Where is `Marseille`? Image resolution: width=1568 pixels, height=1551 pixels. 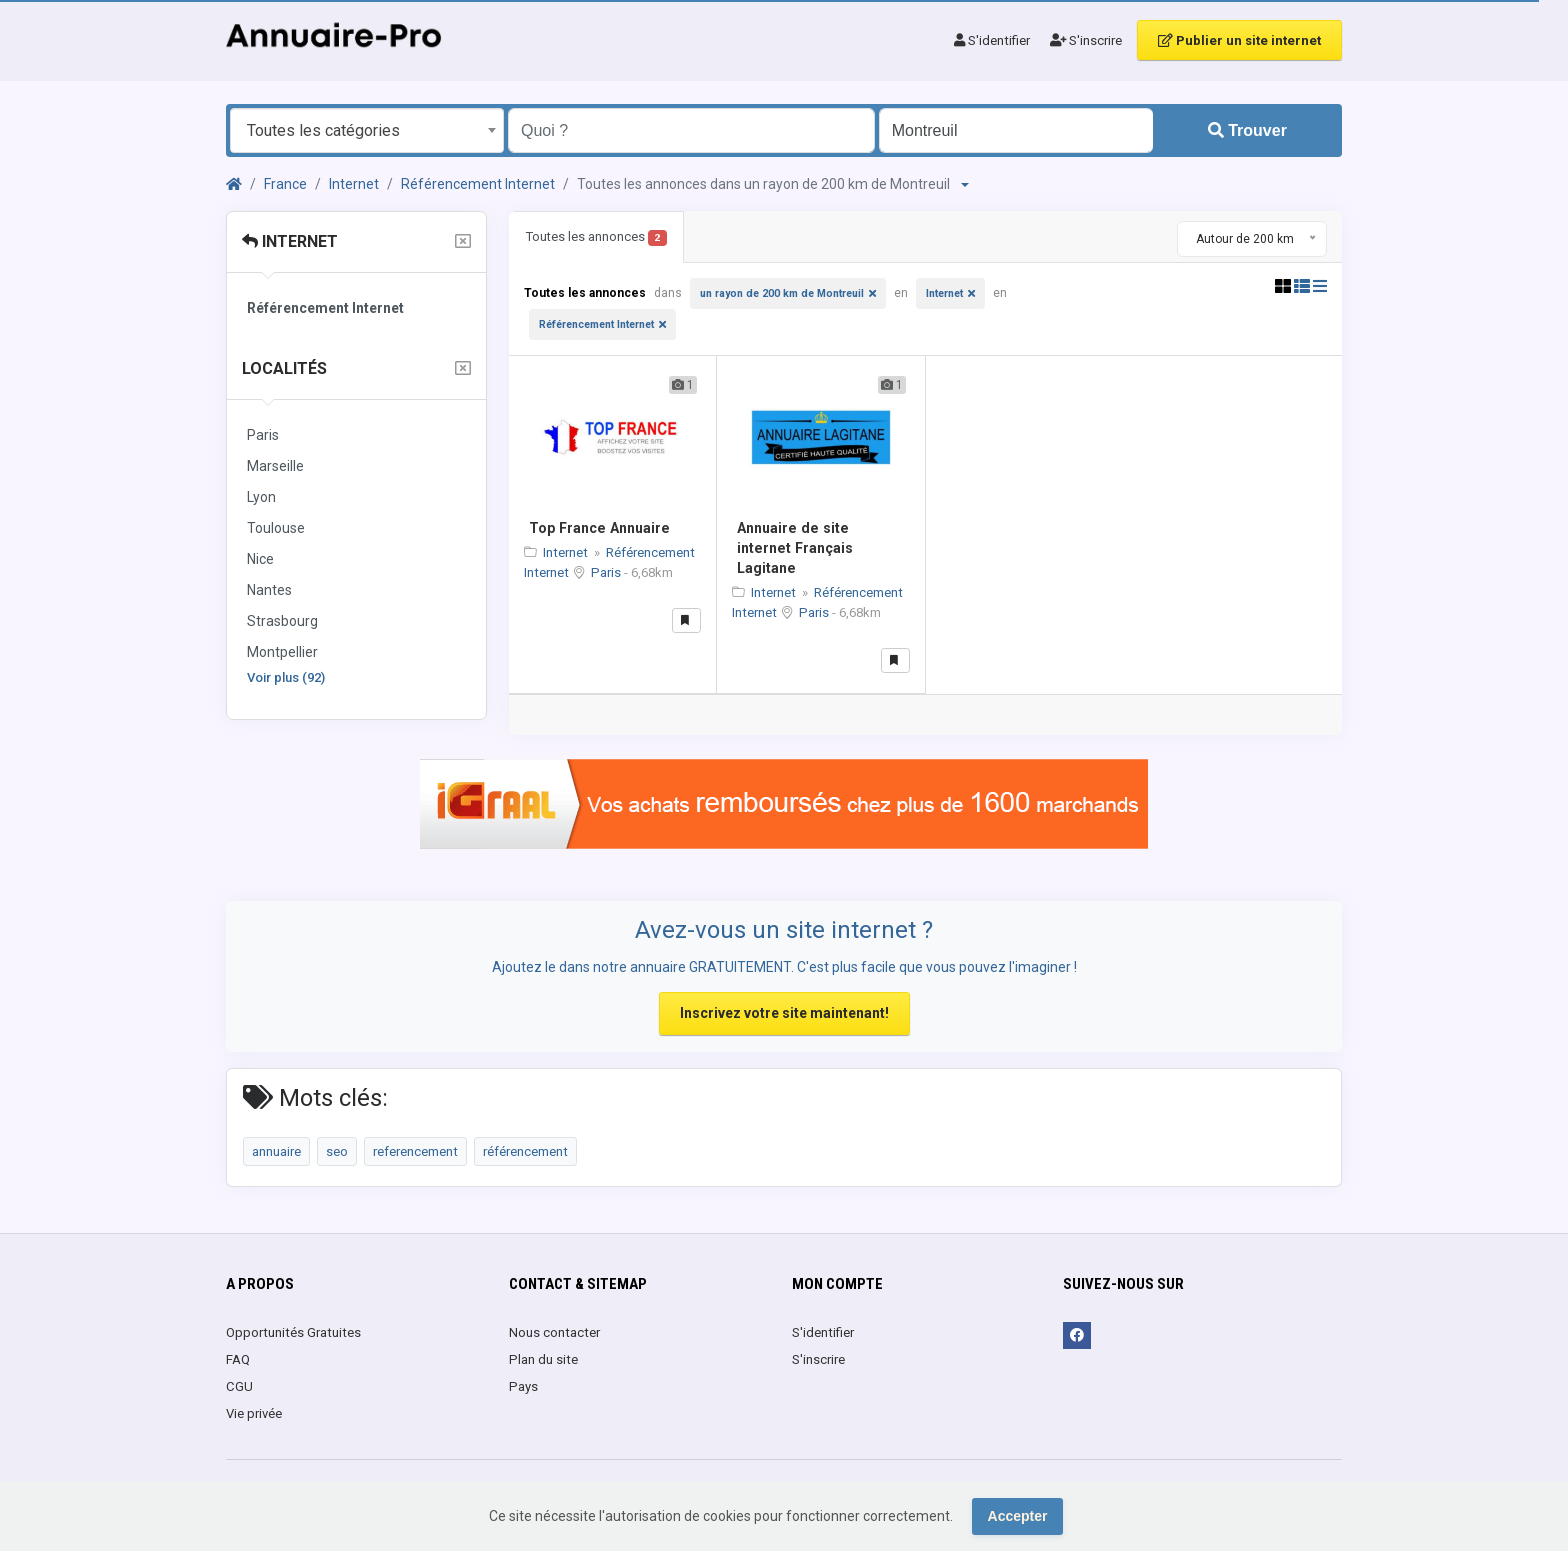 Marseille is located at coordinates (275, 466).